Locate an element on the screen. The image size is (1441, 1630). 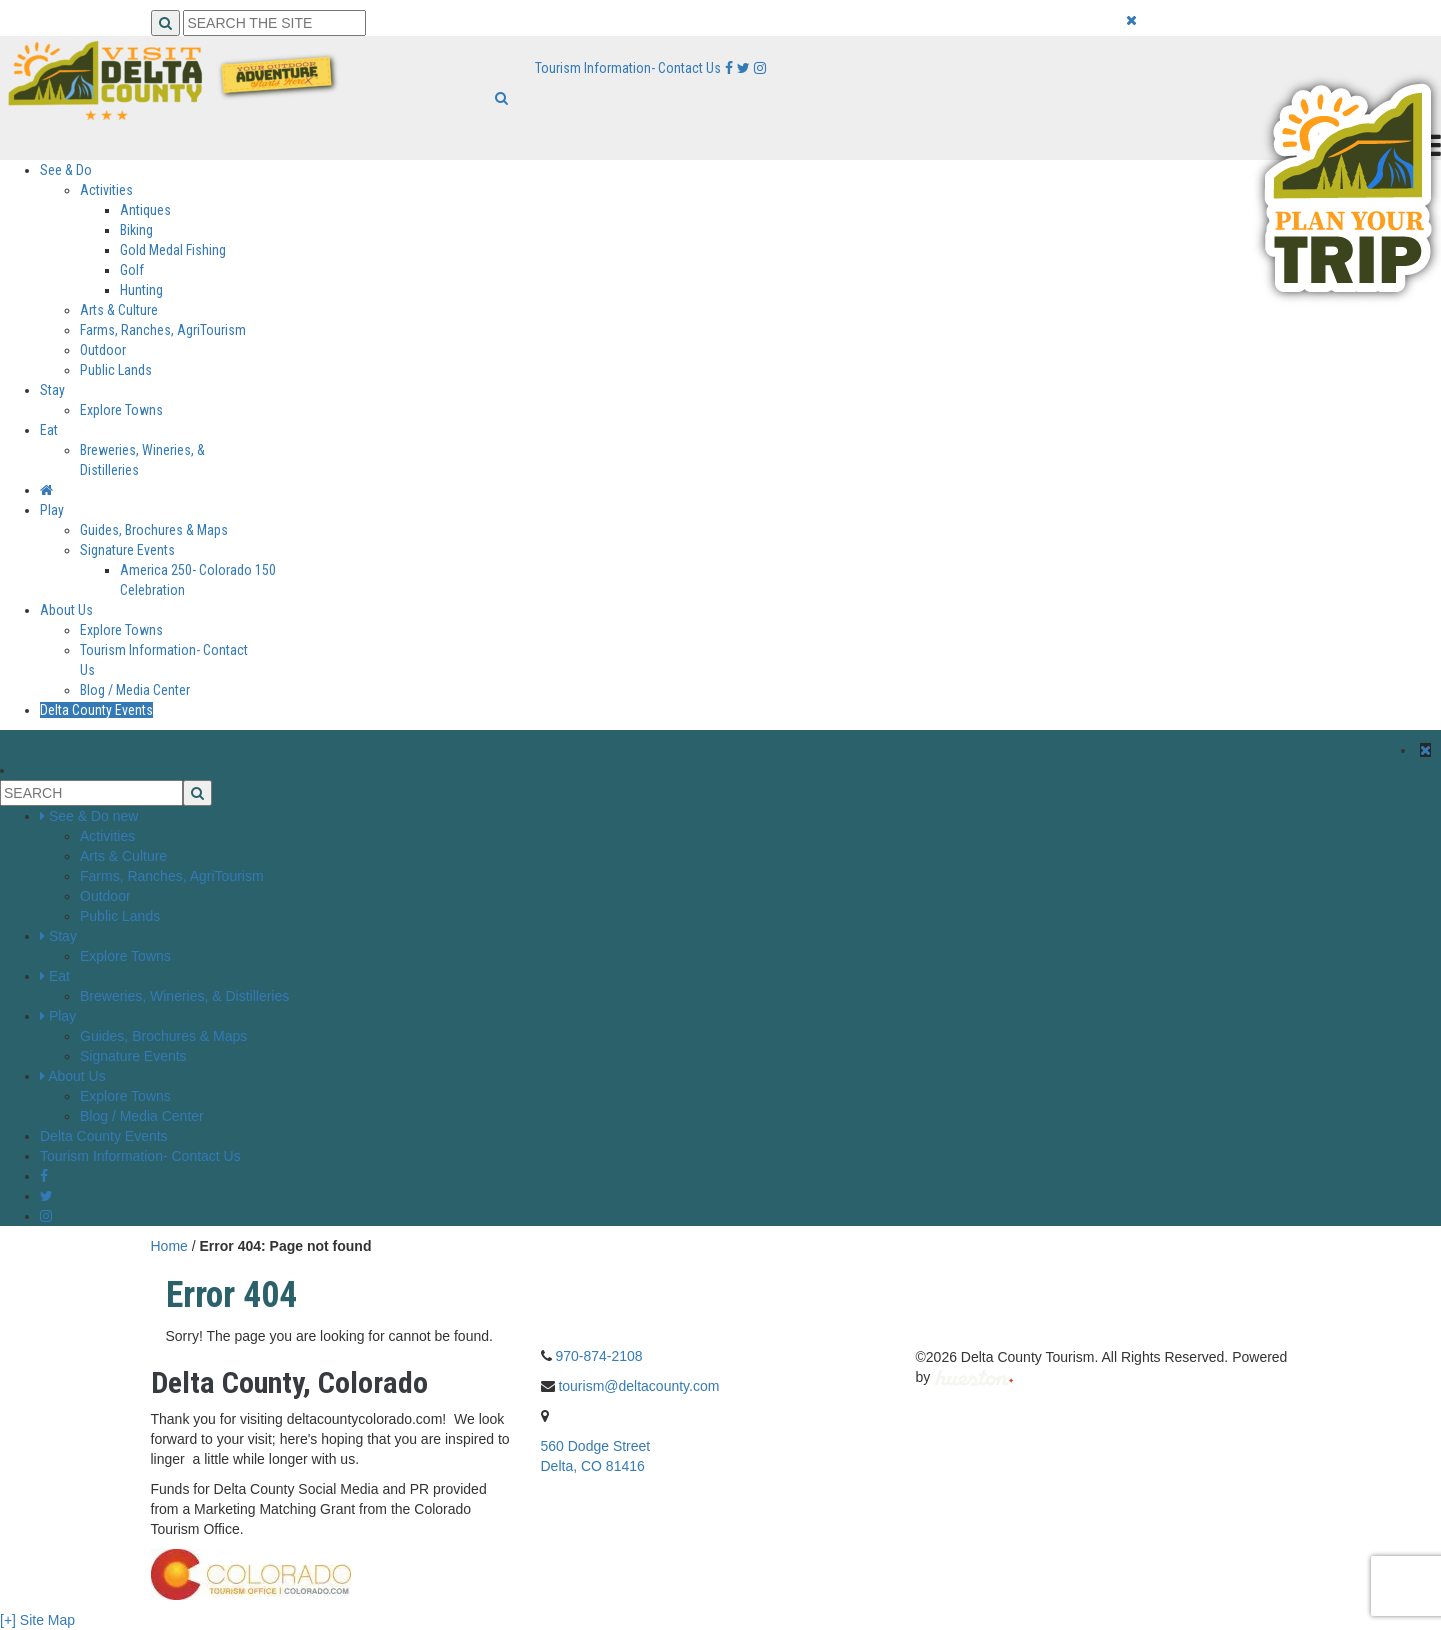
Blog / Media Center is located at coordinates (135, 690).